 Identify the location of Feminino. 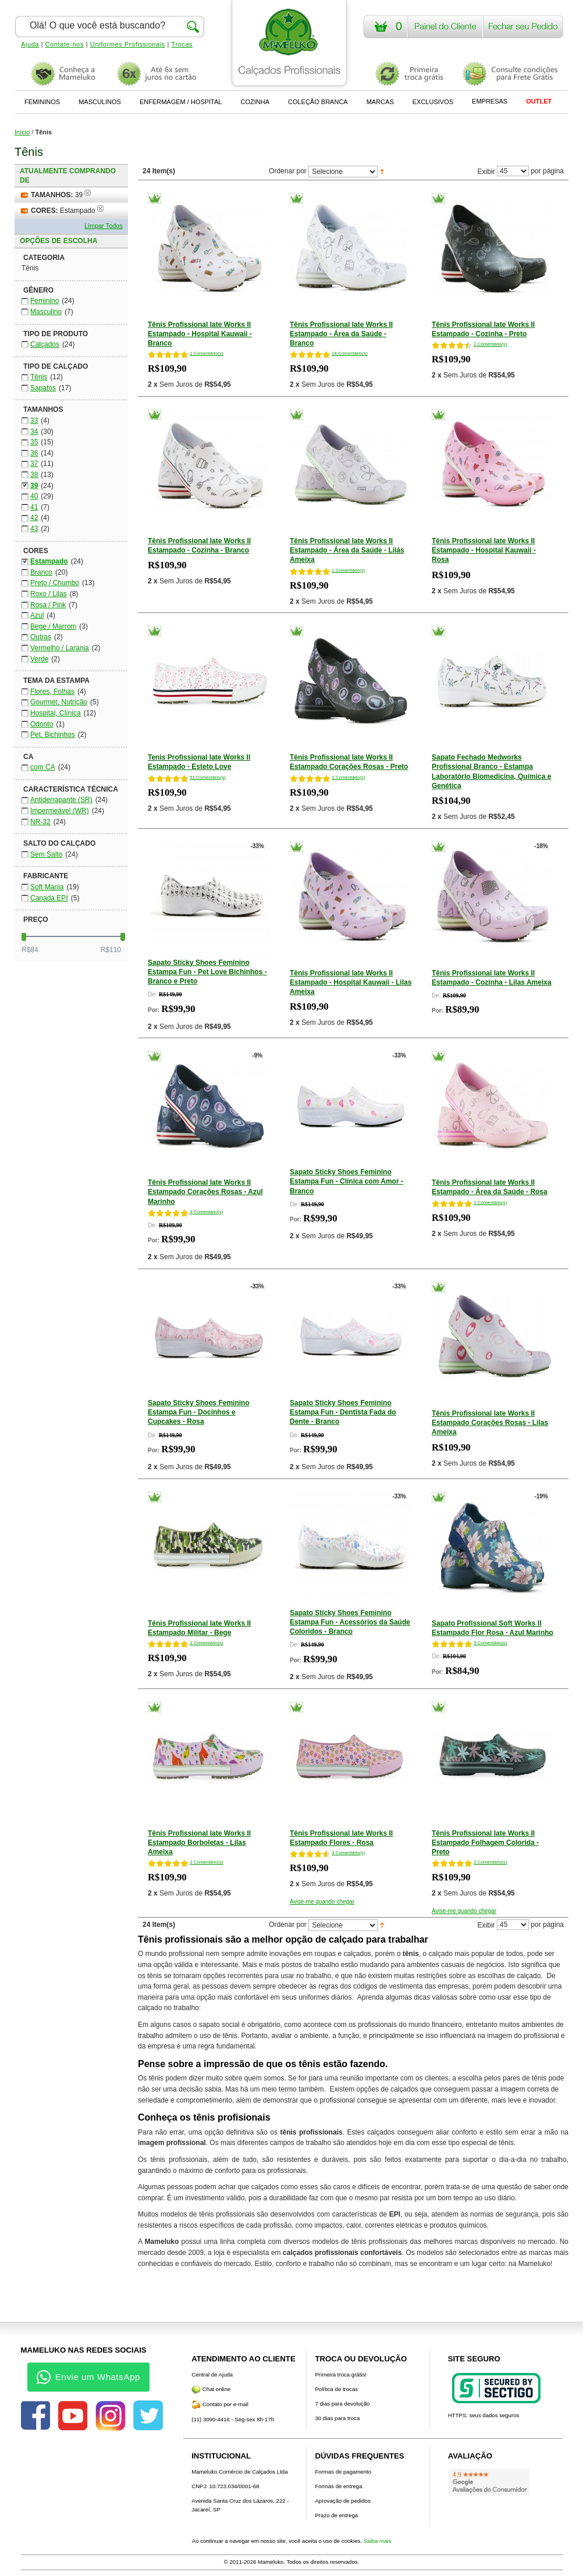
(44, 301).